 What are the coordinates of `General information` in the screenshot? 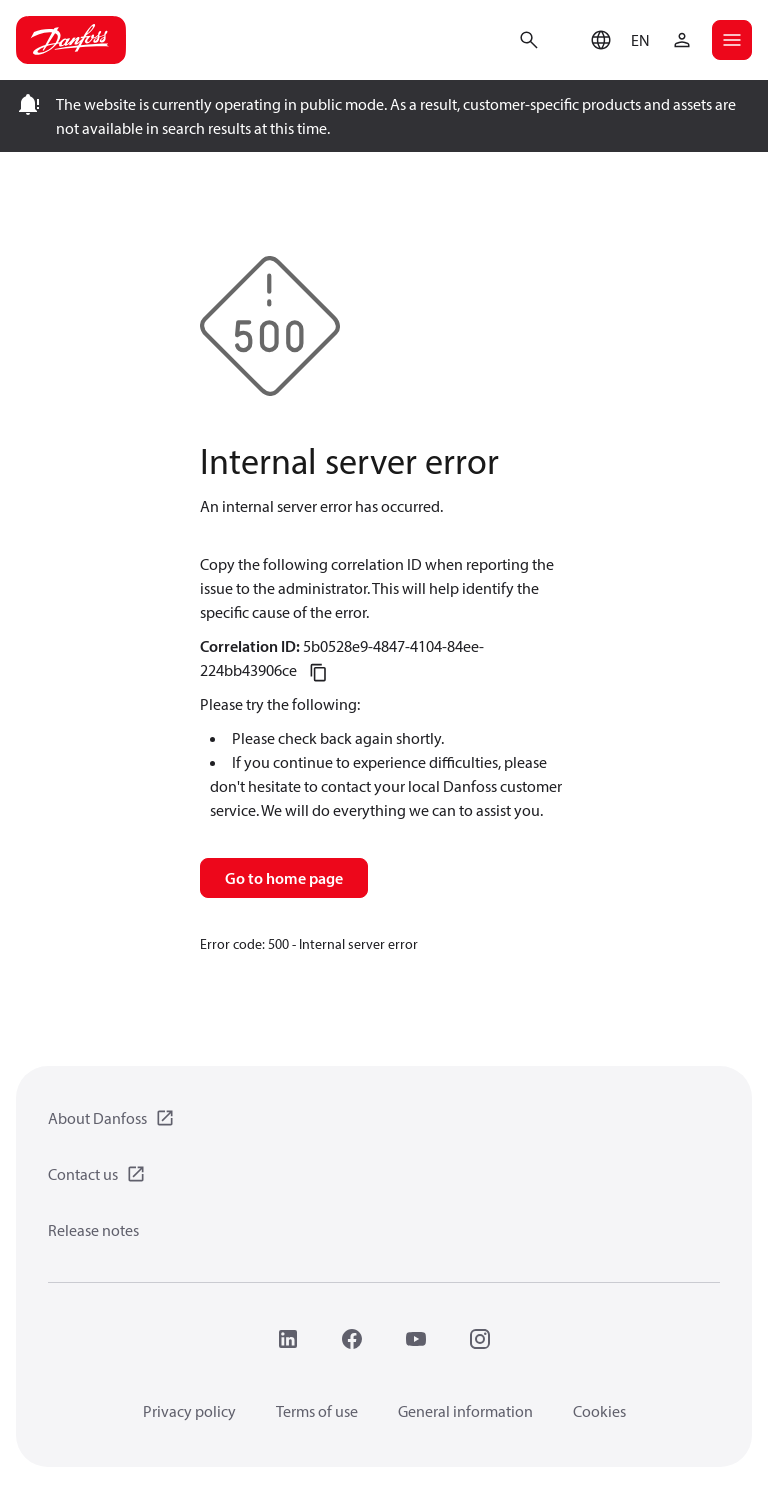 It's located at (465, 1411).